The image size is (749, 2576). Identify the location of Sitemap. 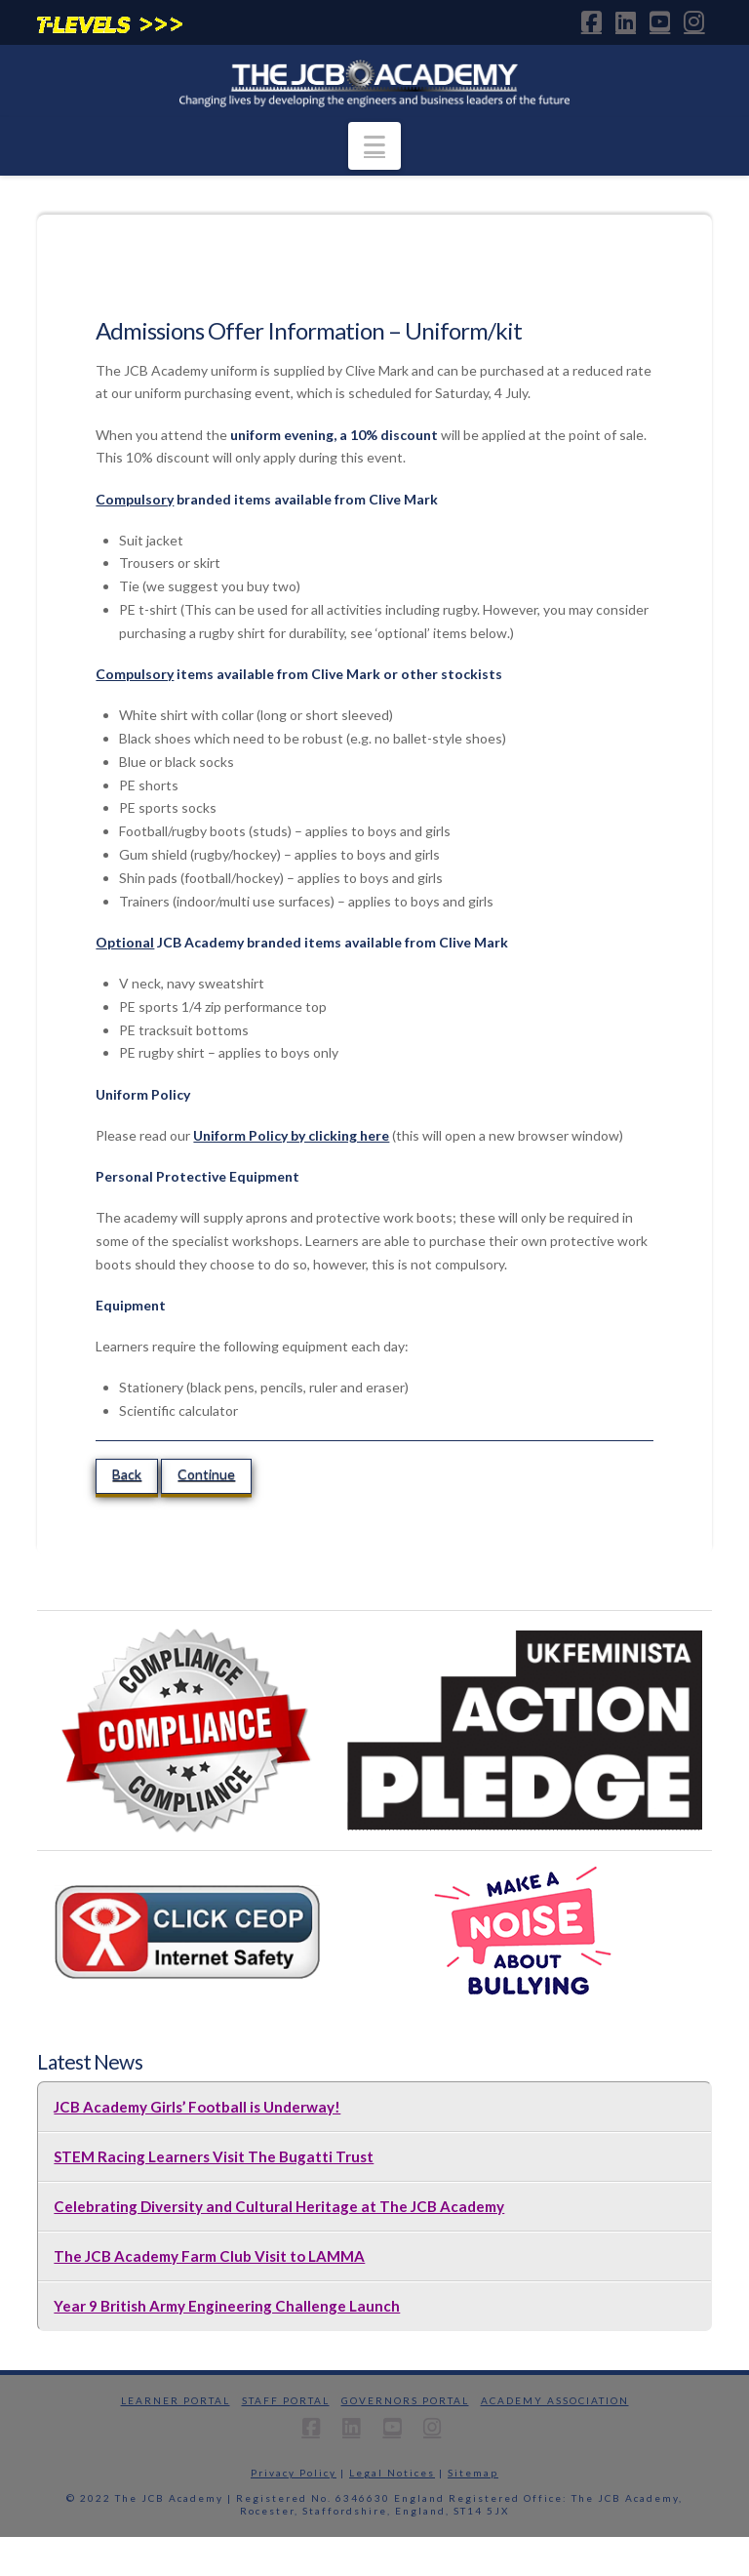
(473, 2472).